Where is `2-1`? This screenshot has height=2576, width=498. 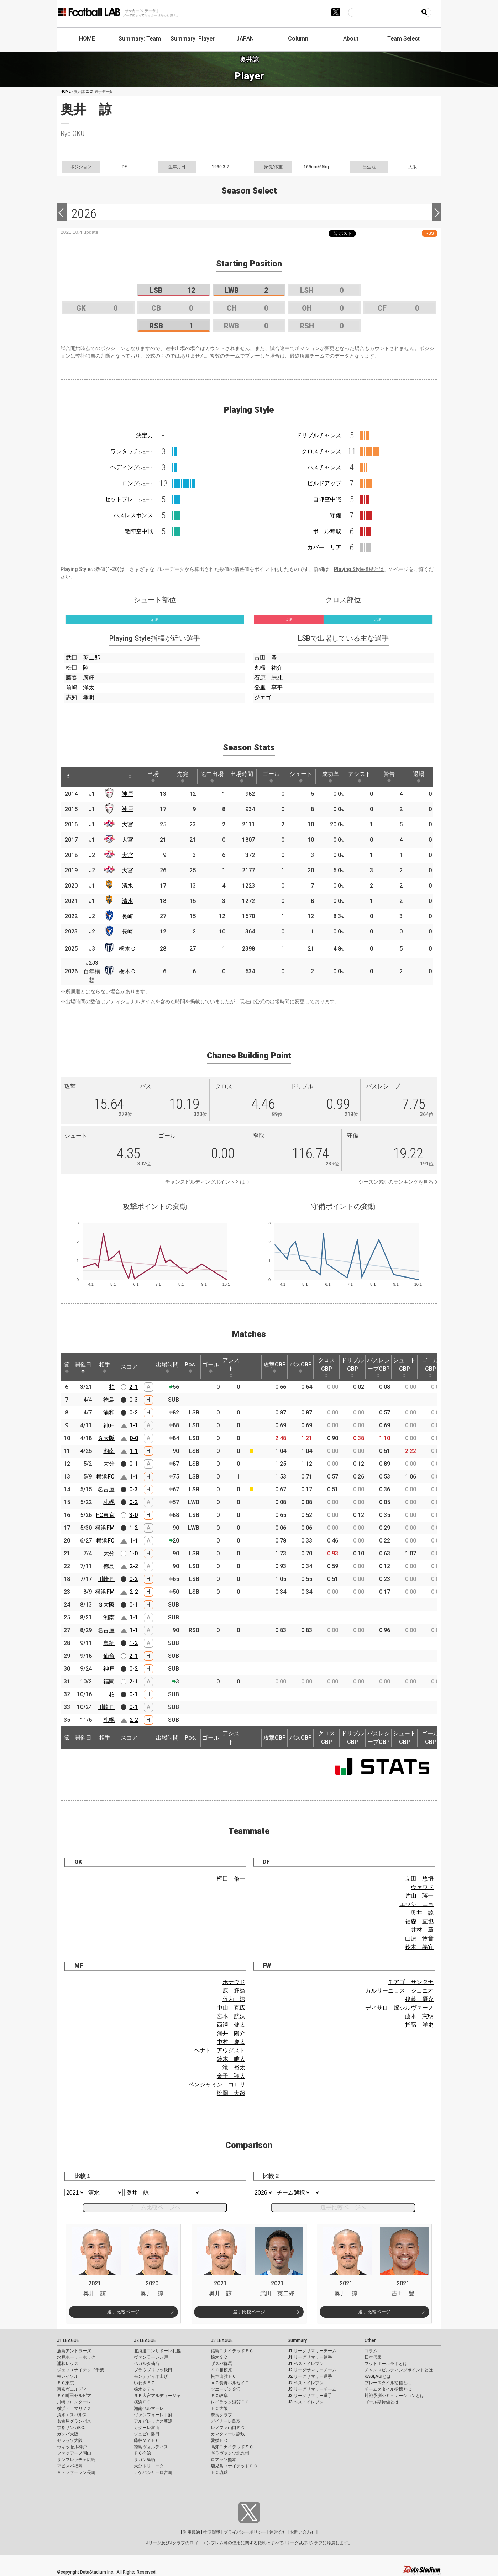
2-1 is located at coordinates (133, 1387).